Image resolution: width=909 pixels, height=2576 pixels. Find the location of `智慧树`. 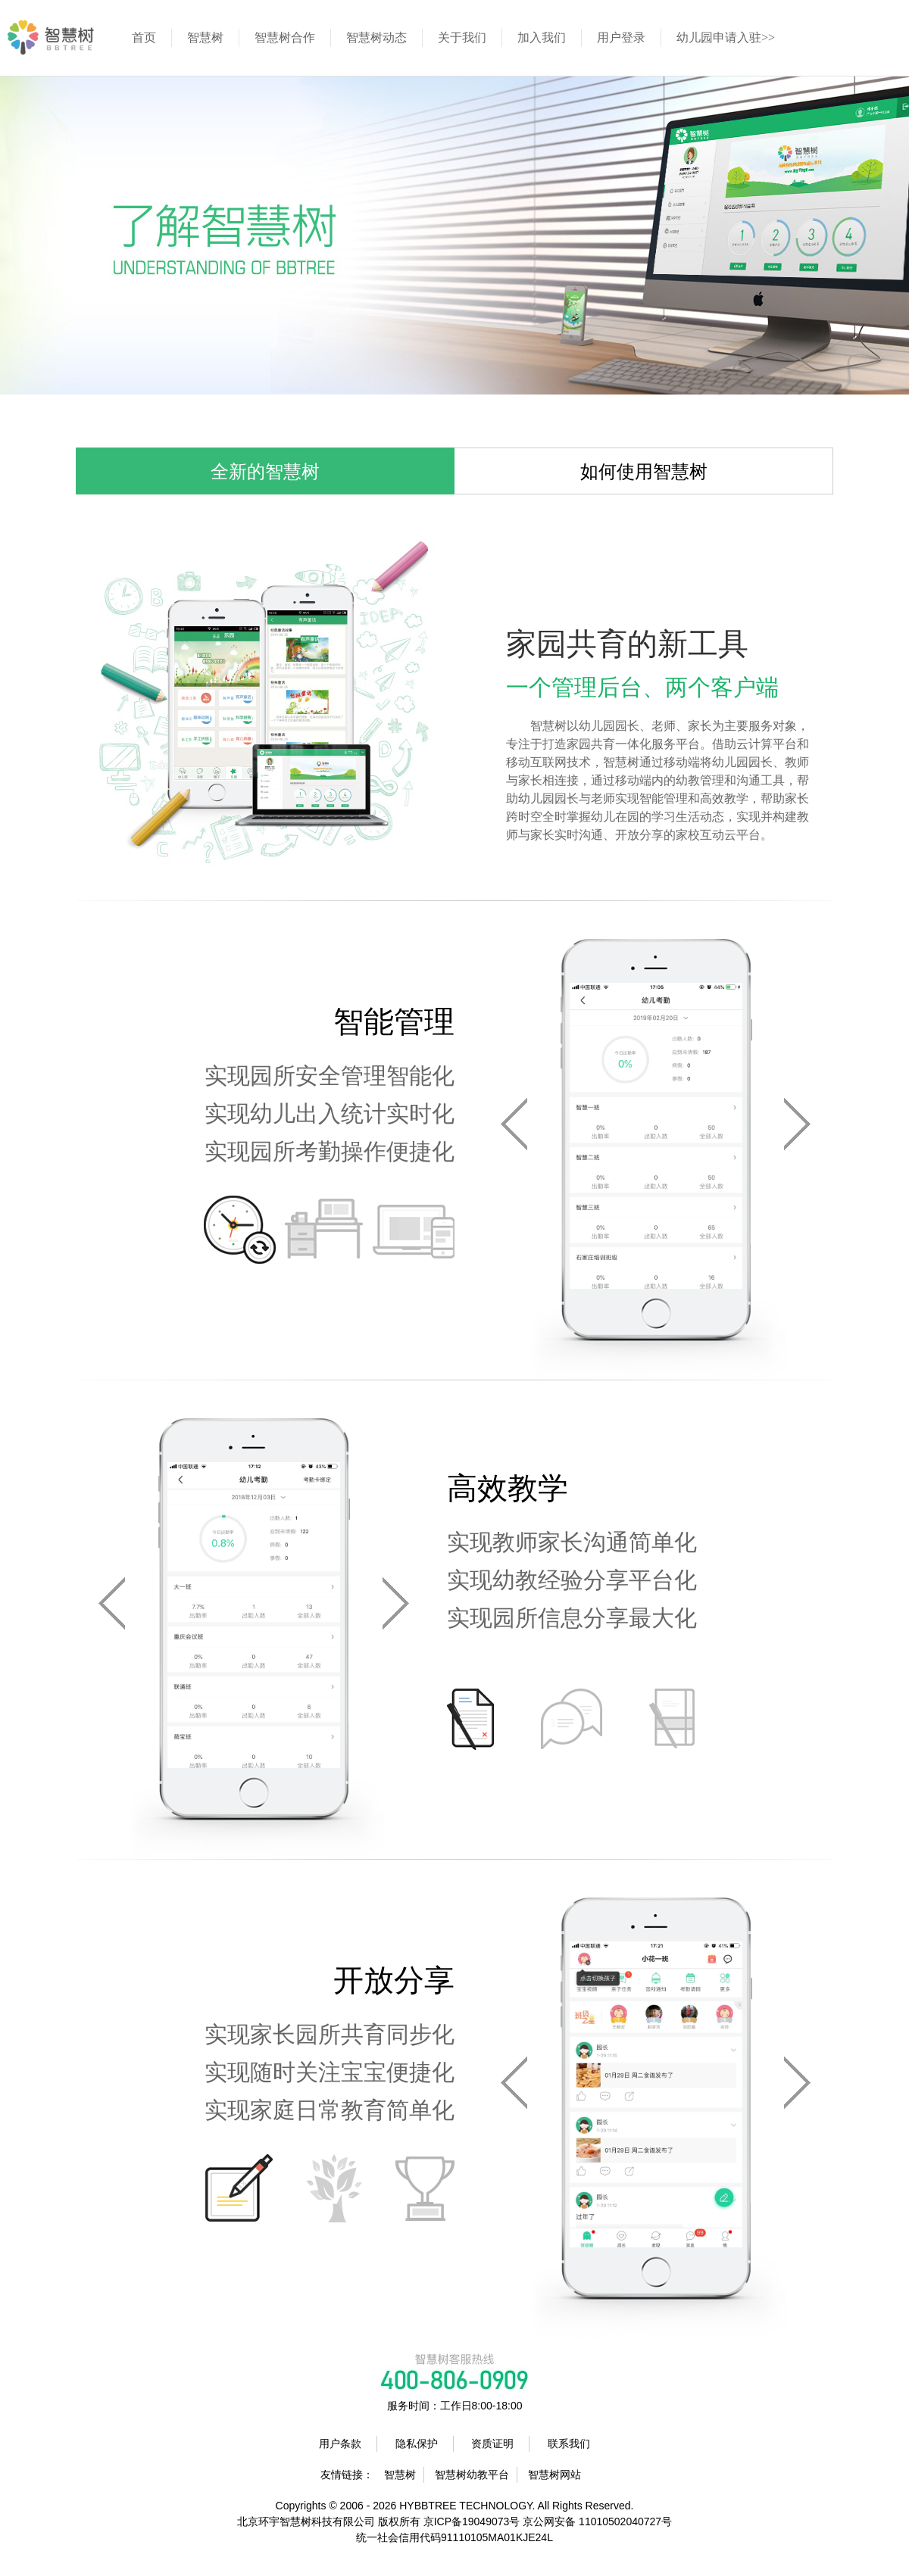

智慧树 is located at coordinates (205, 37).